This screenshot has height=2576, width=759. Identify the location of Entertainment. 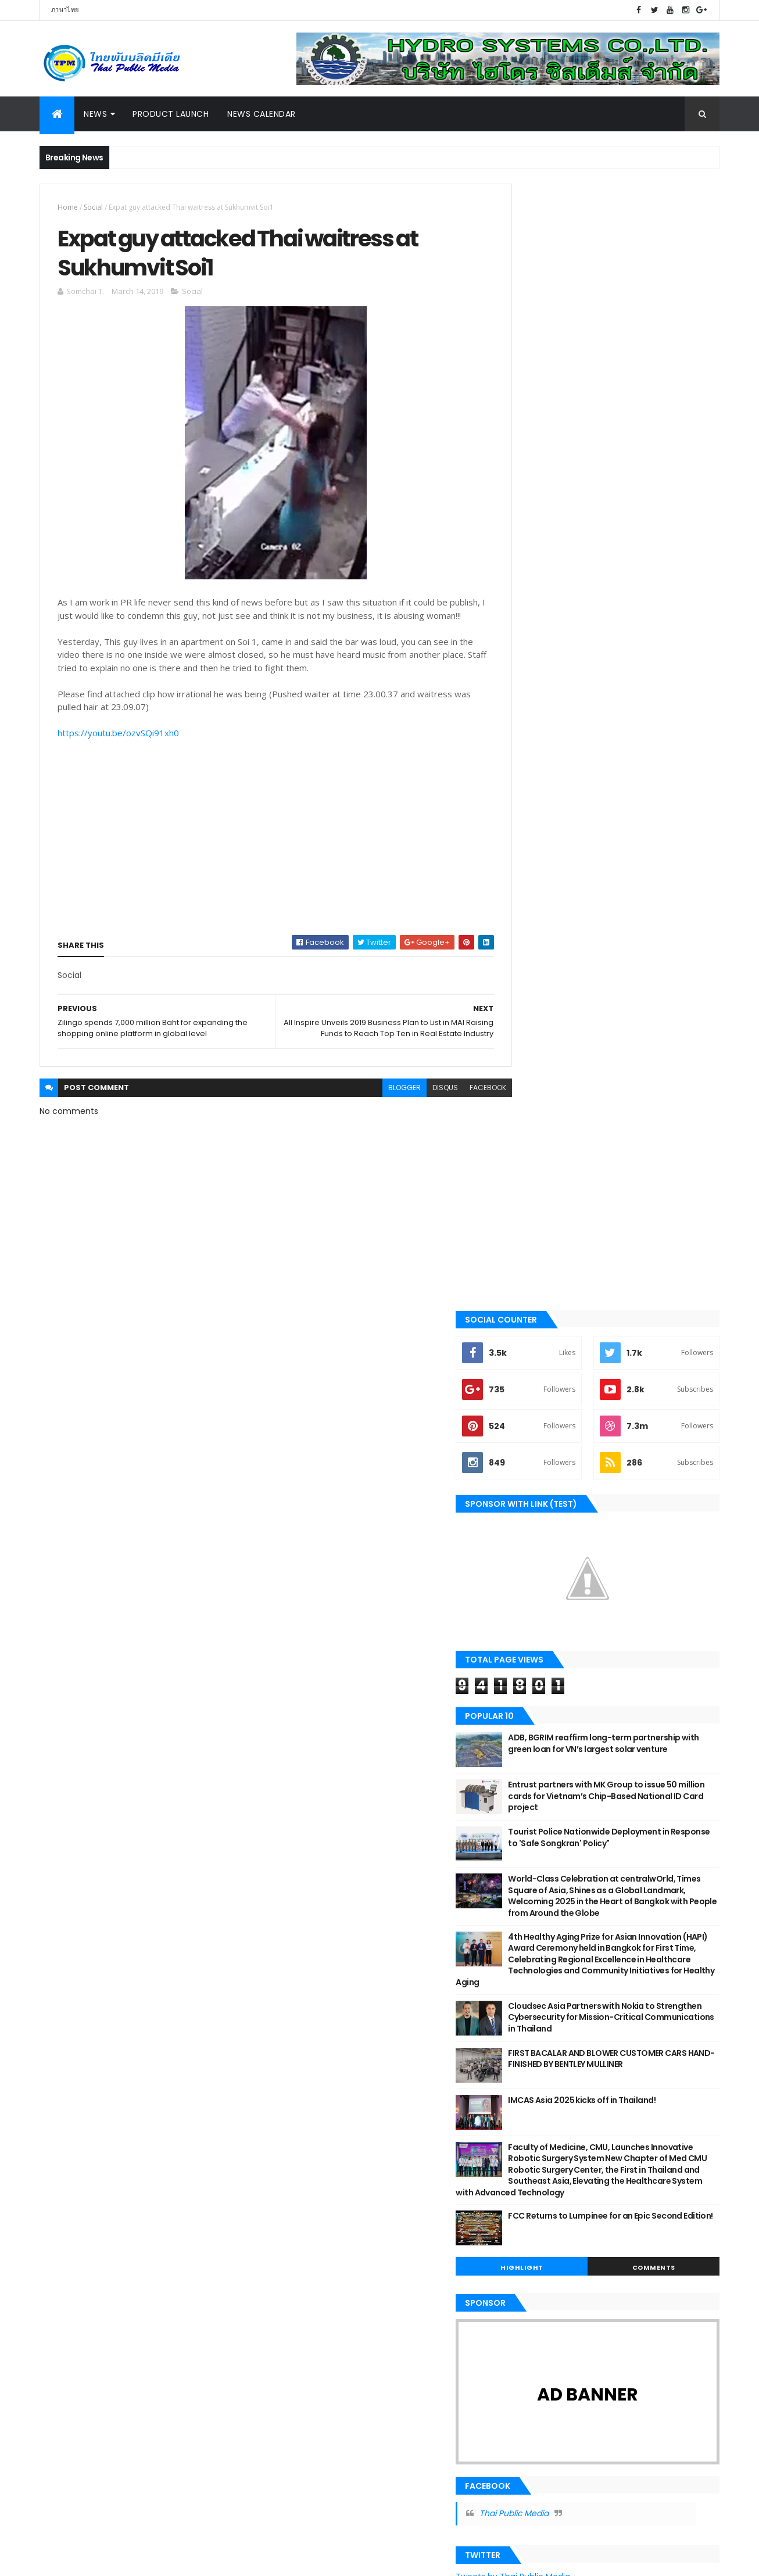
(73, 2289).